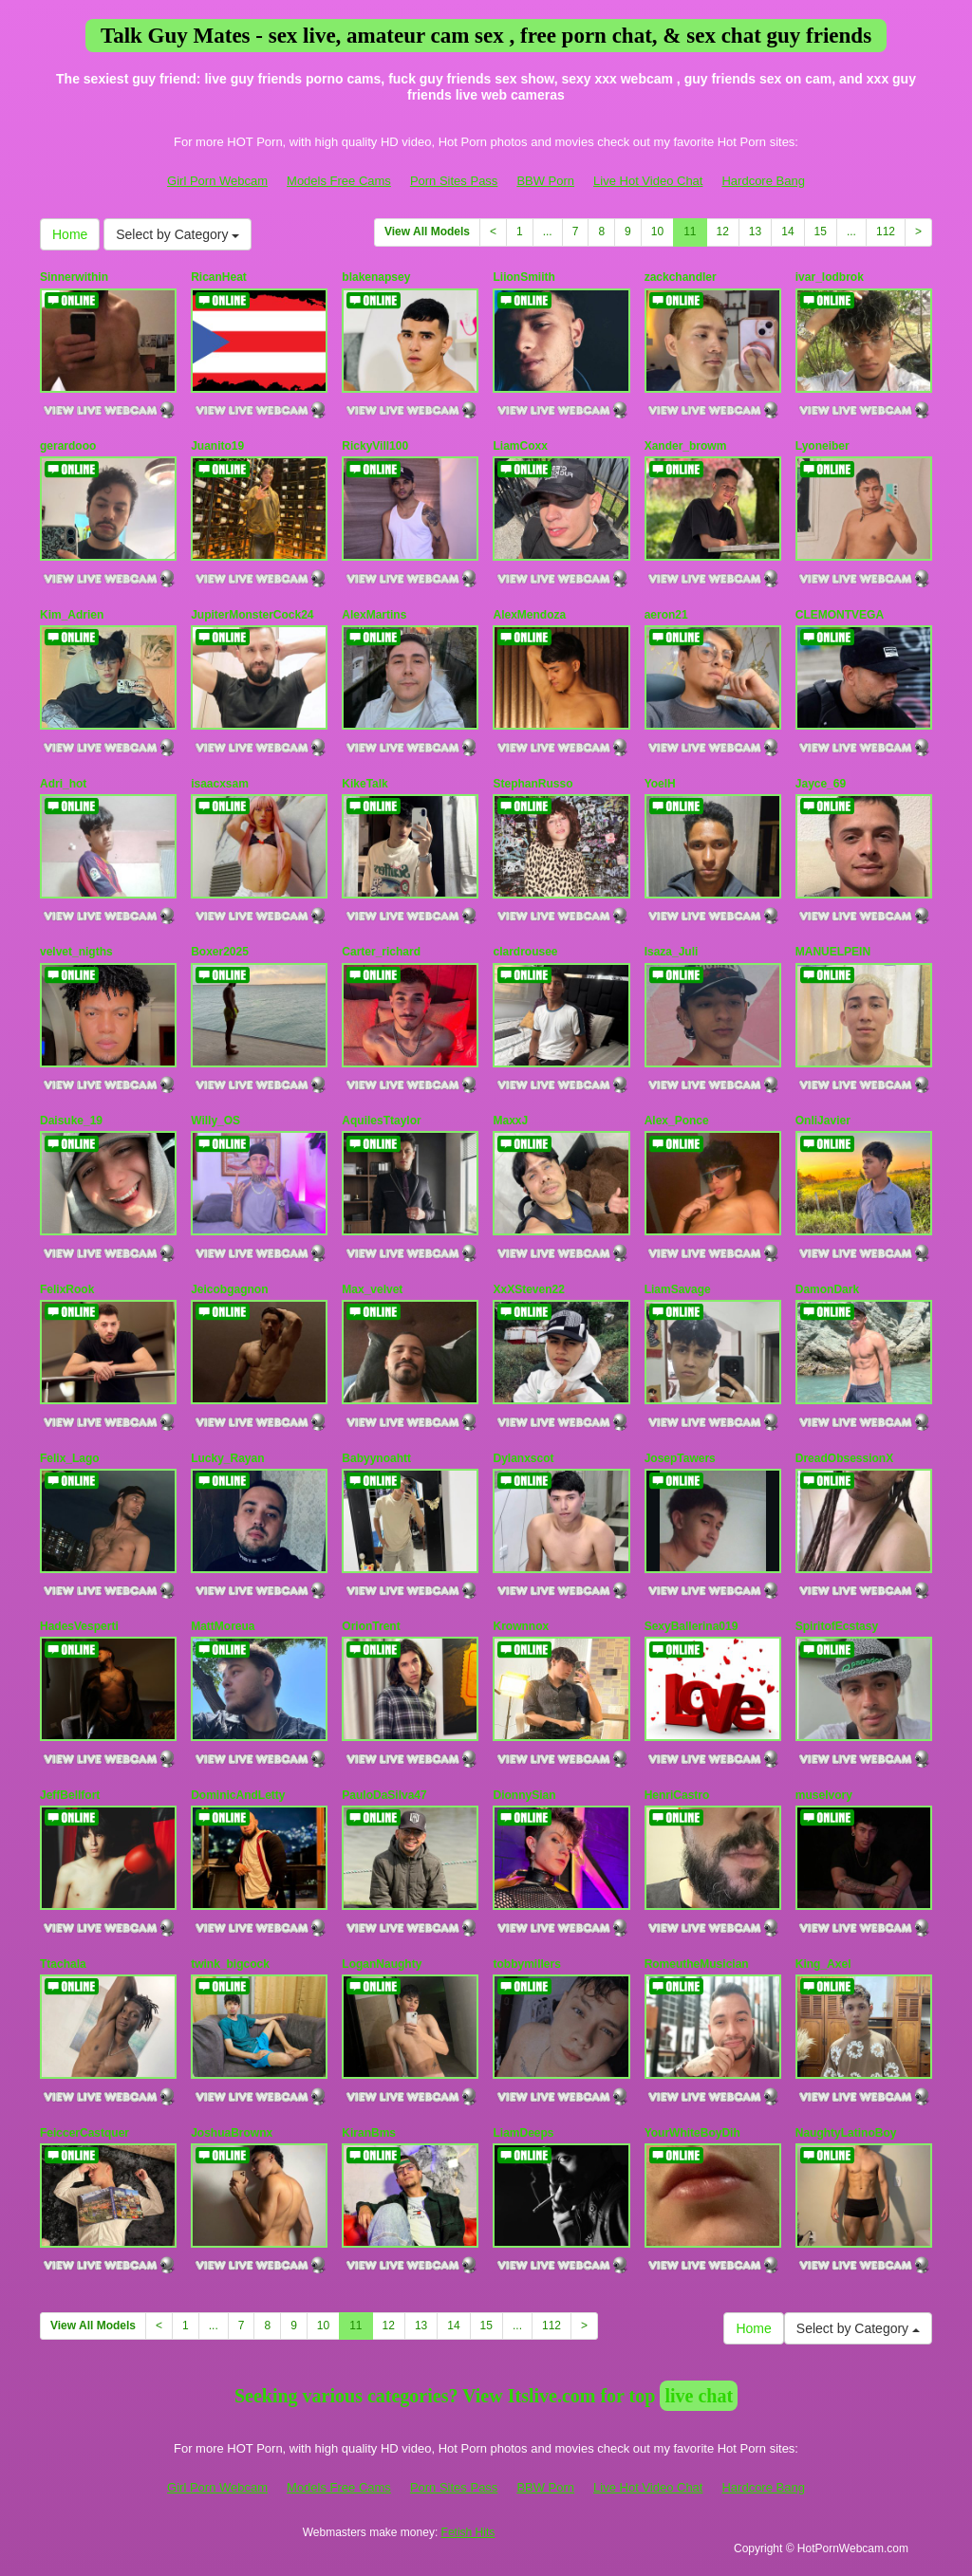 The width and height of the screenshot is (972, 2576). I want to click on JupiterMonsterCock24, so click(252, 614).